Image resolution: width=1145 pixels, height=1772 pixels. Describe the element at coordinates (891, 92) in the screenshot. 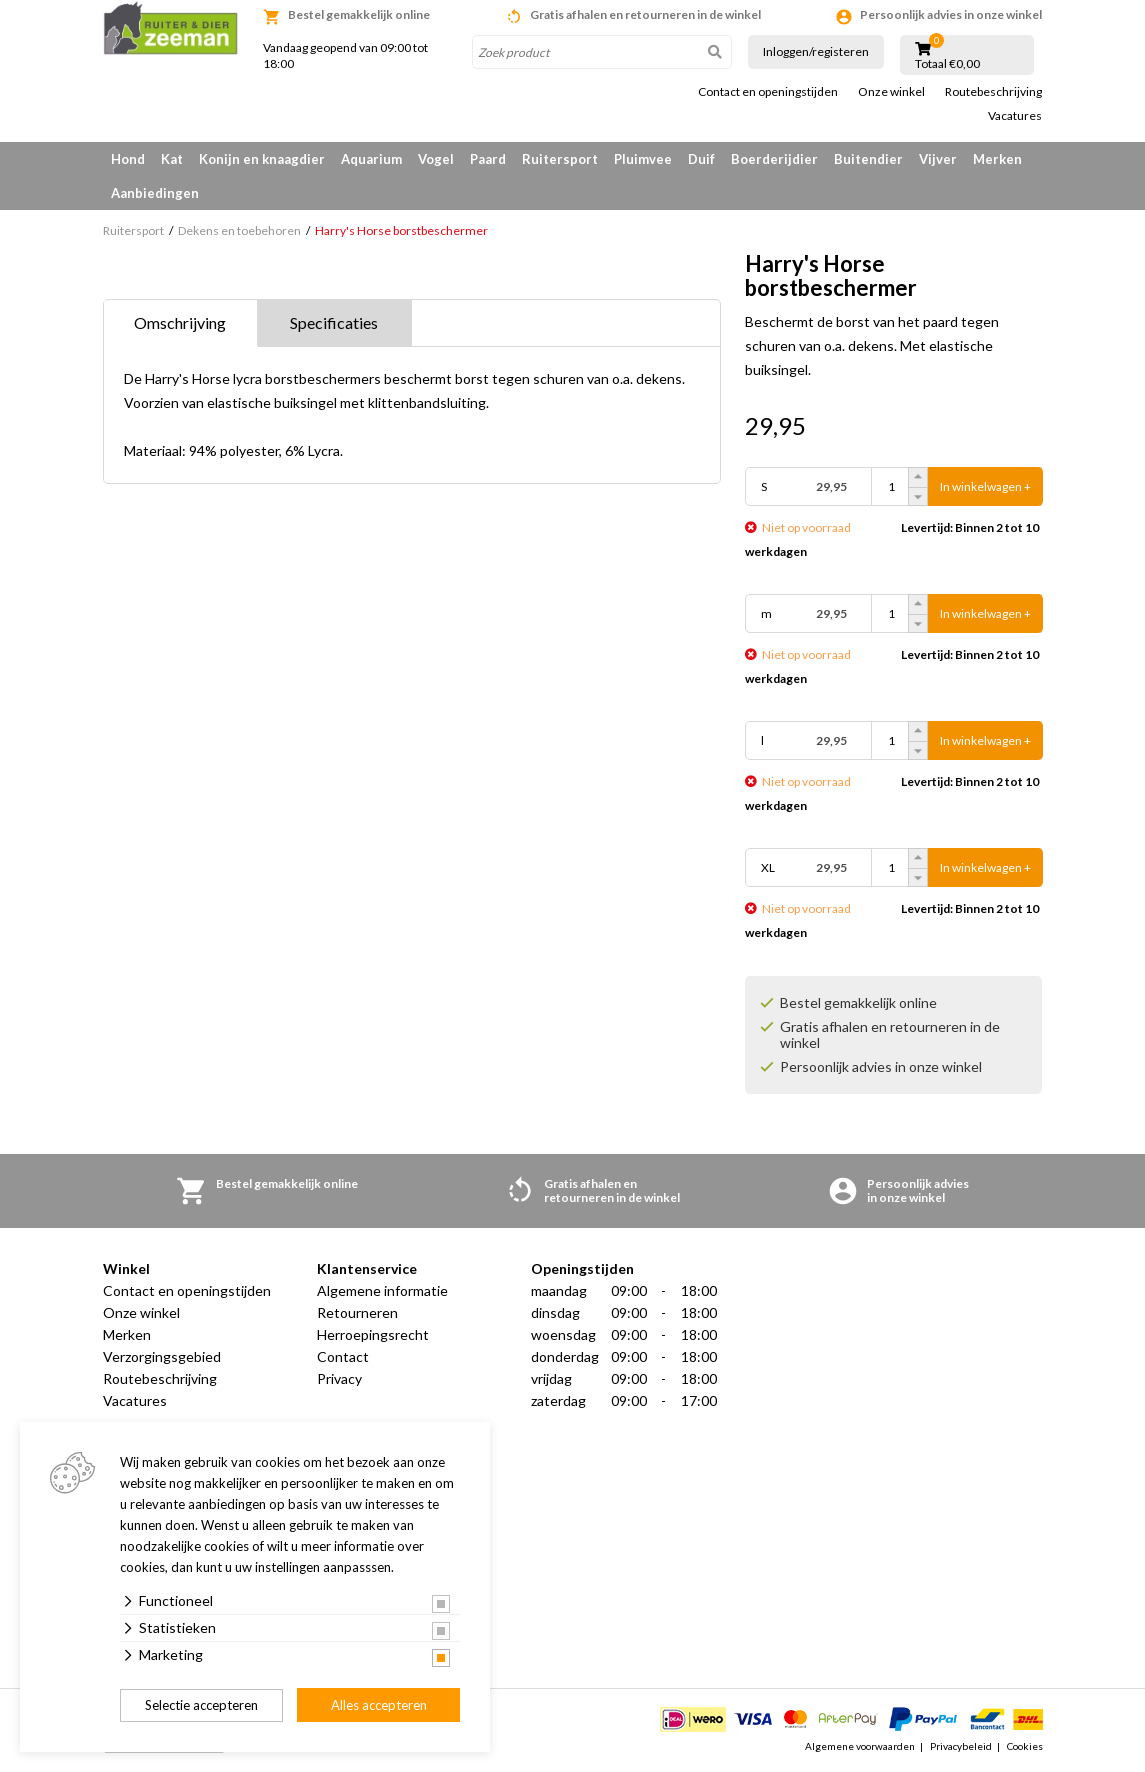

I see `Onze winkel` at that location.